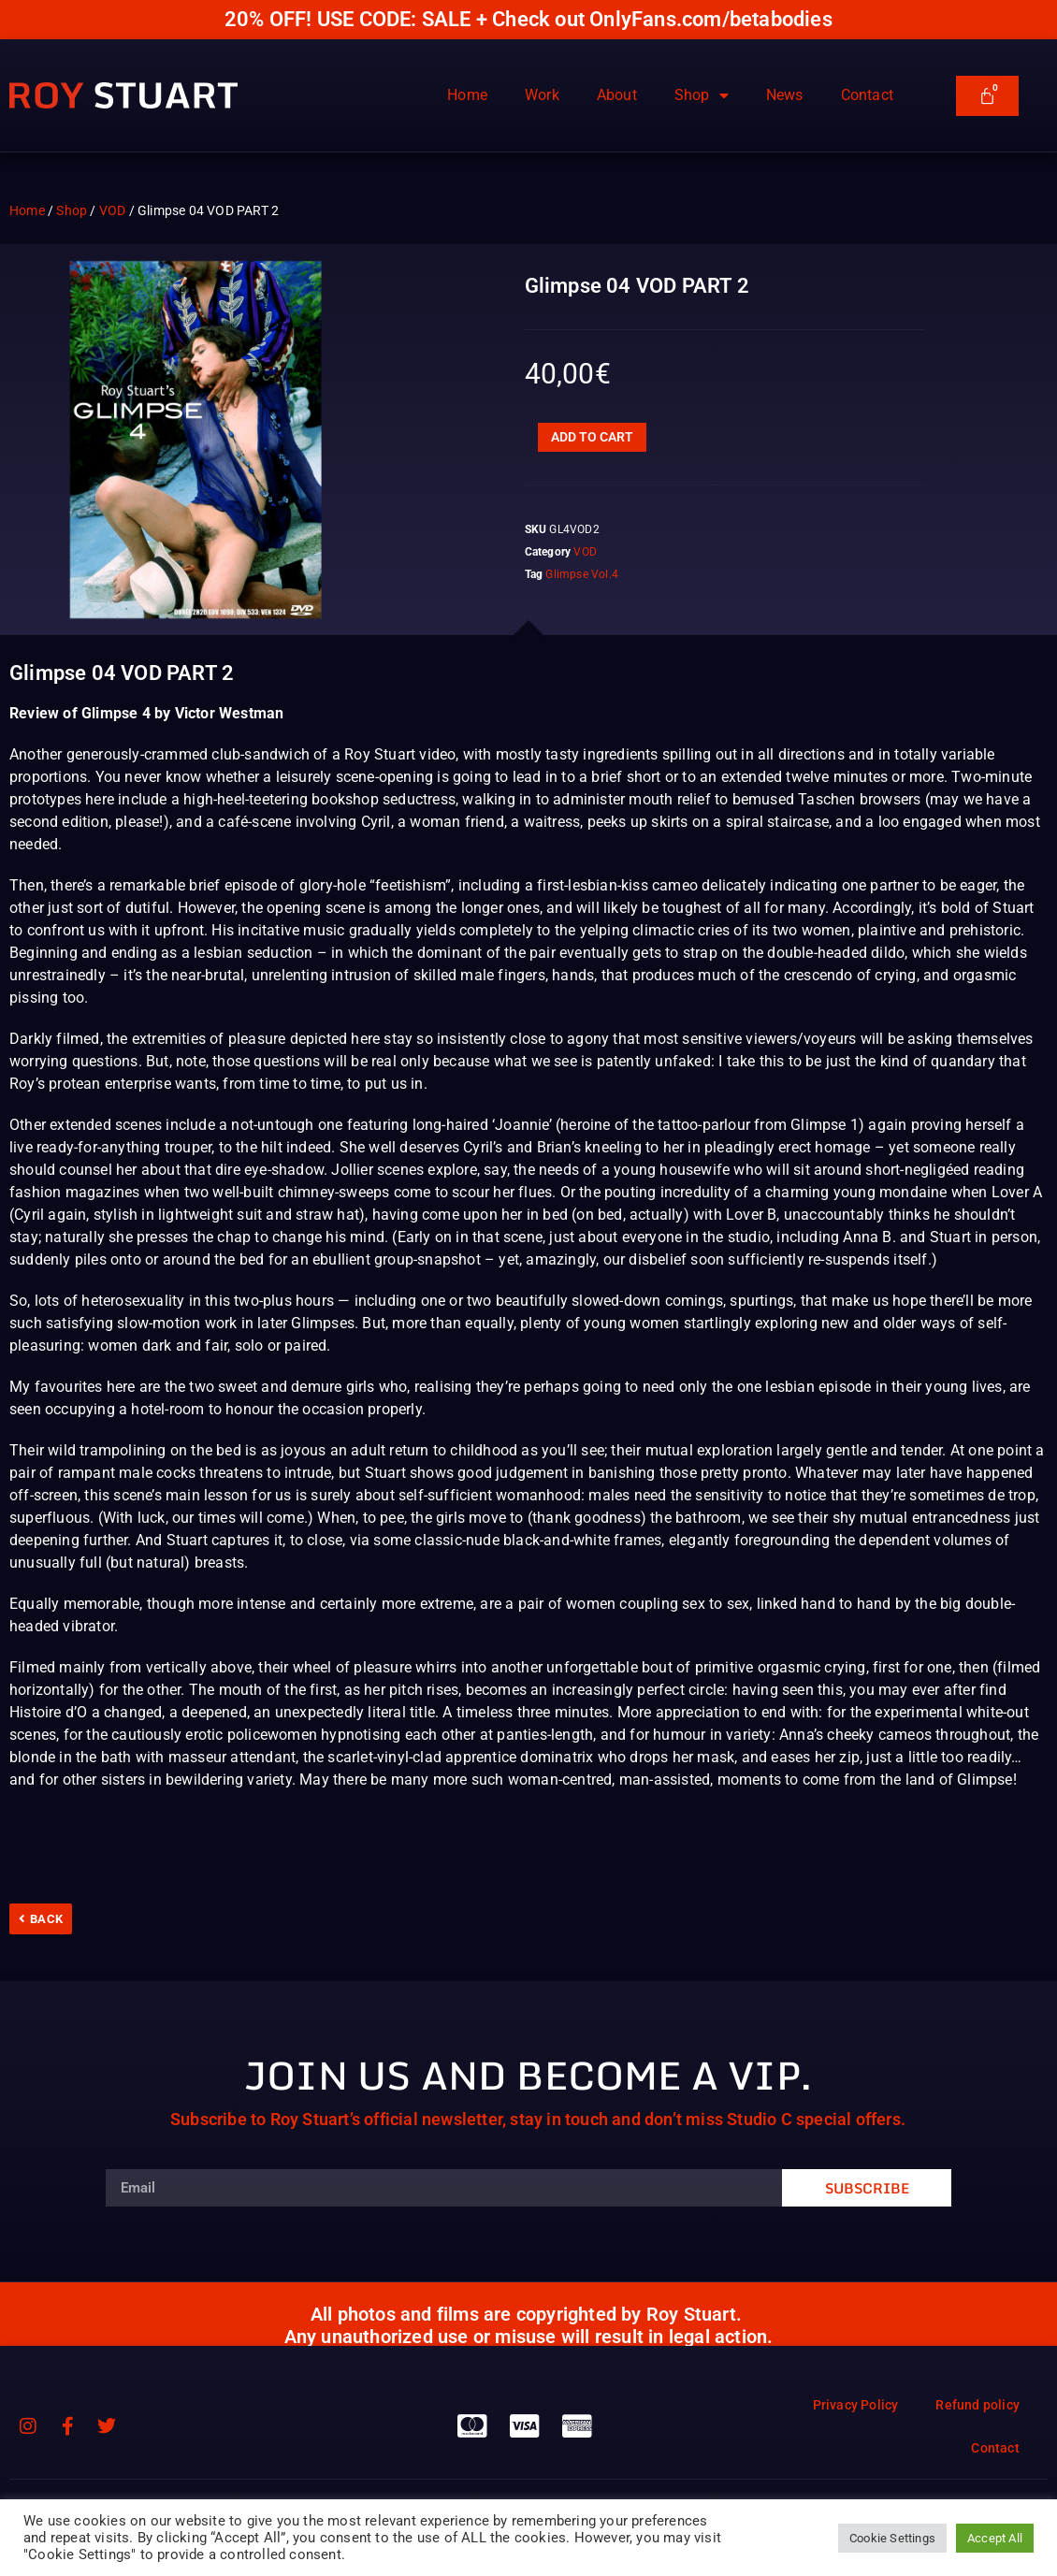 The height and width of the screenshot is (2576, 1057). I want to click on Add to cart, so click(592, 436).